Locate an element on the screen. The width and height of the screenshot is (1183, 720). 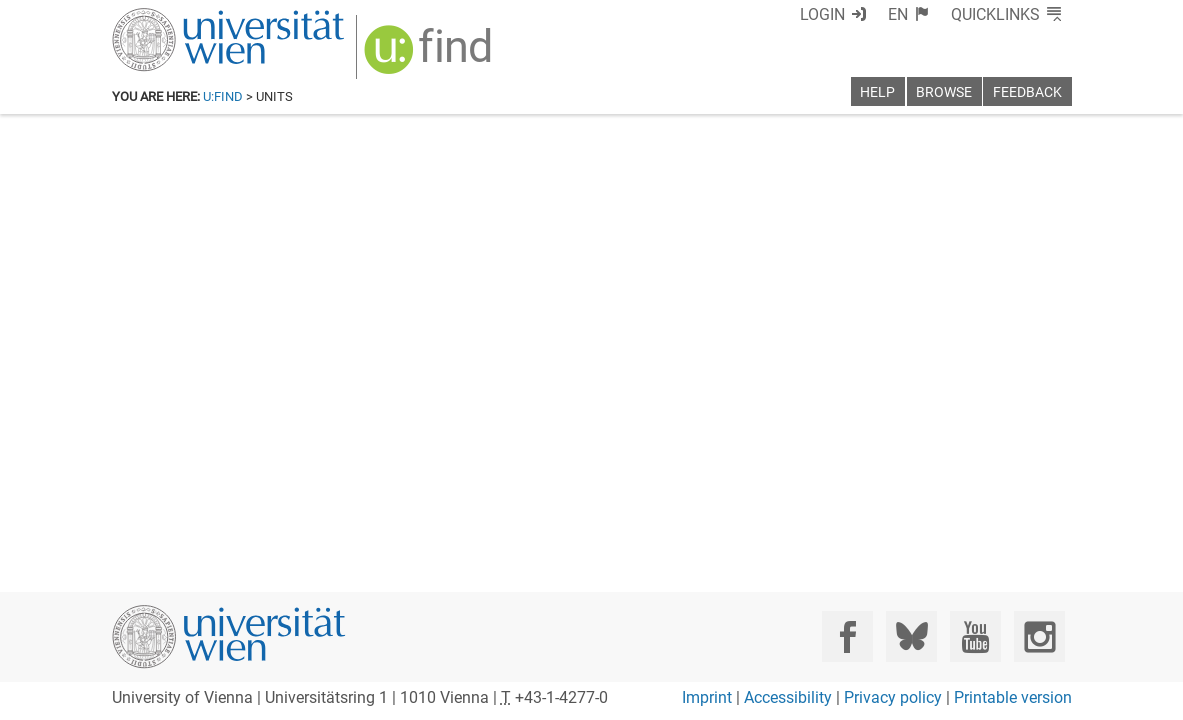
u:find is located at coordinates (223, 96).